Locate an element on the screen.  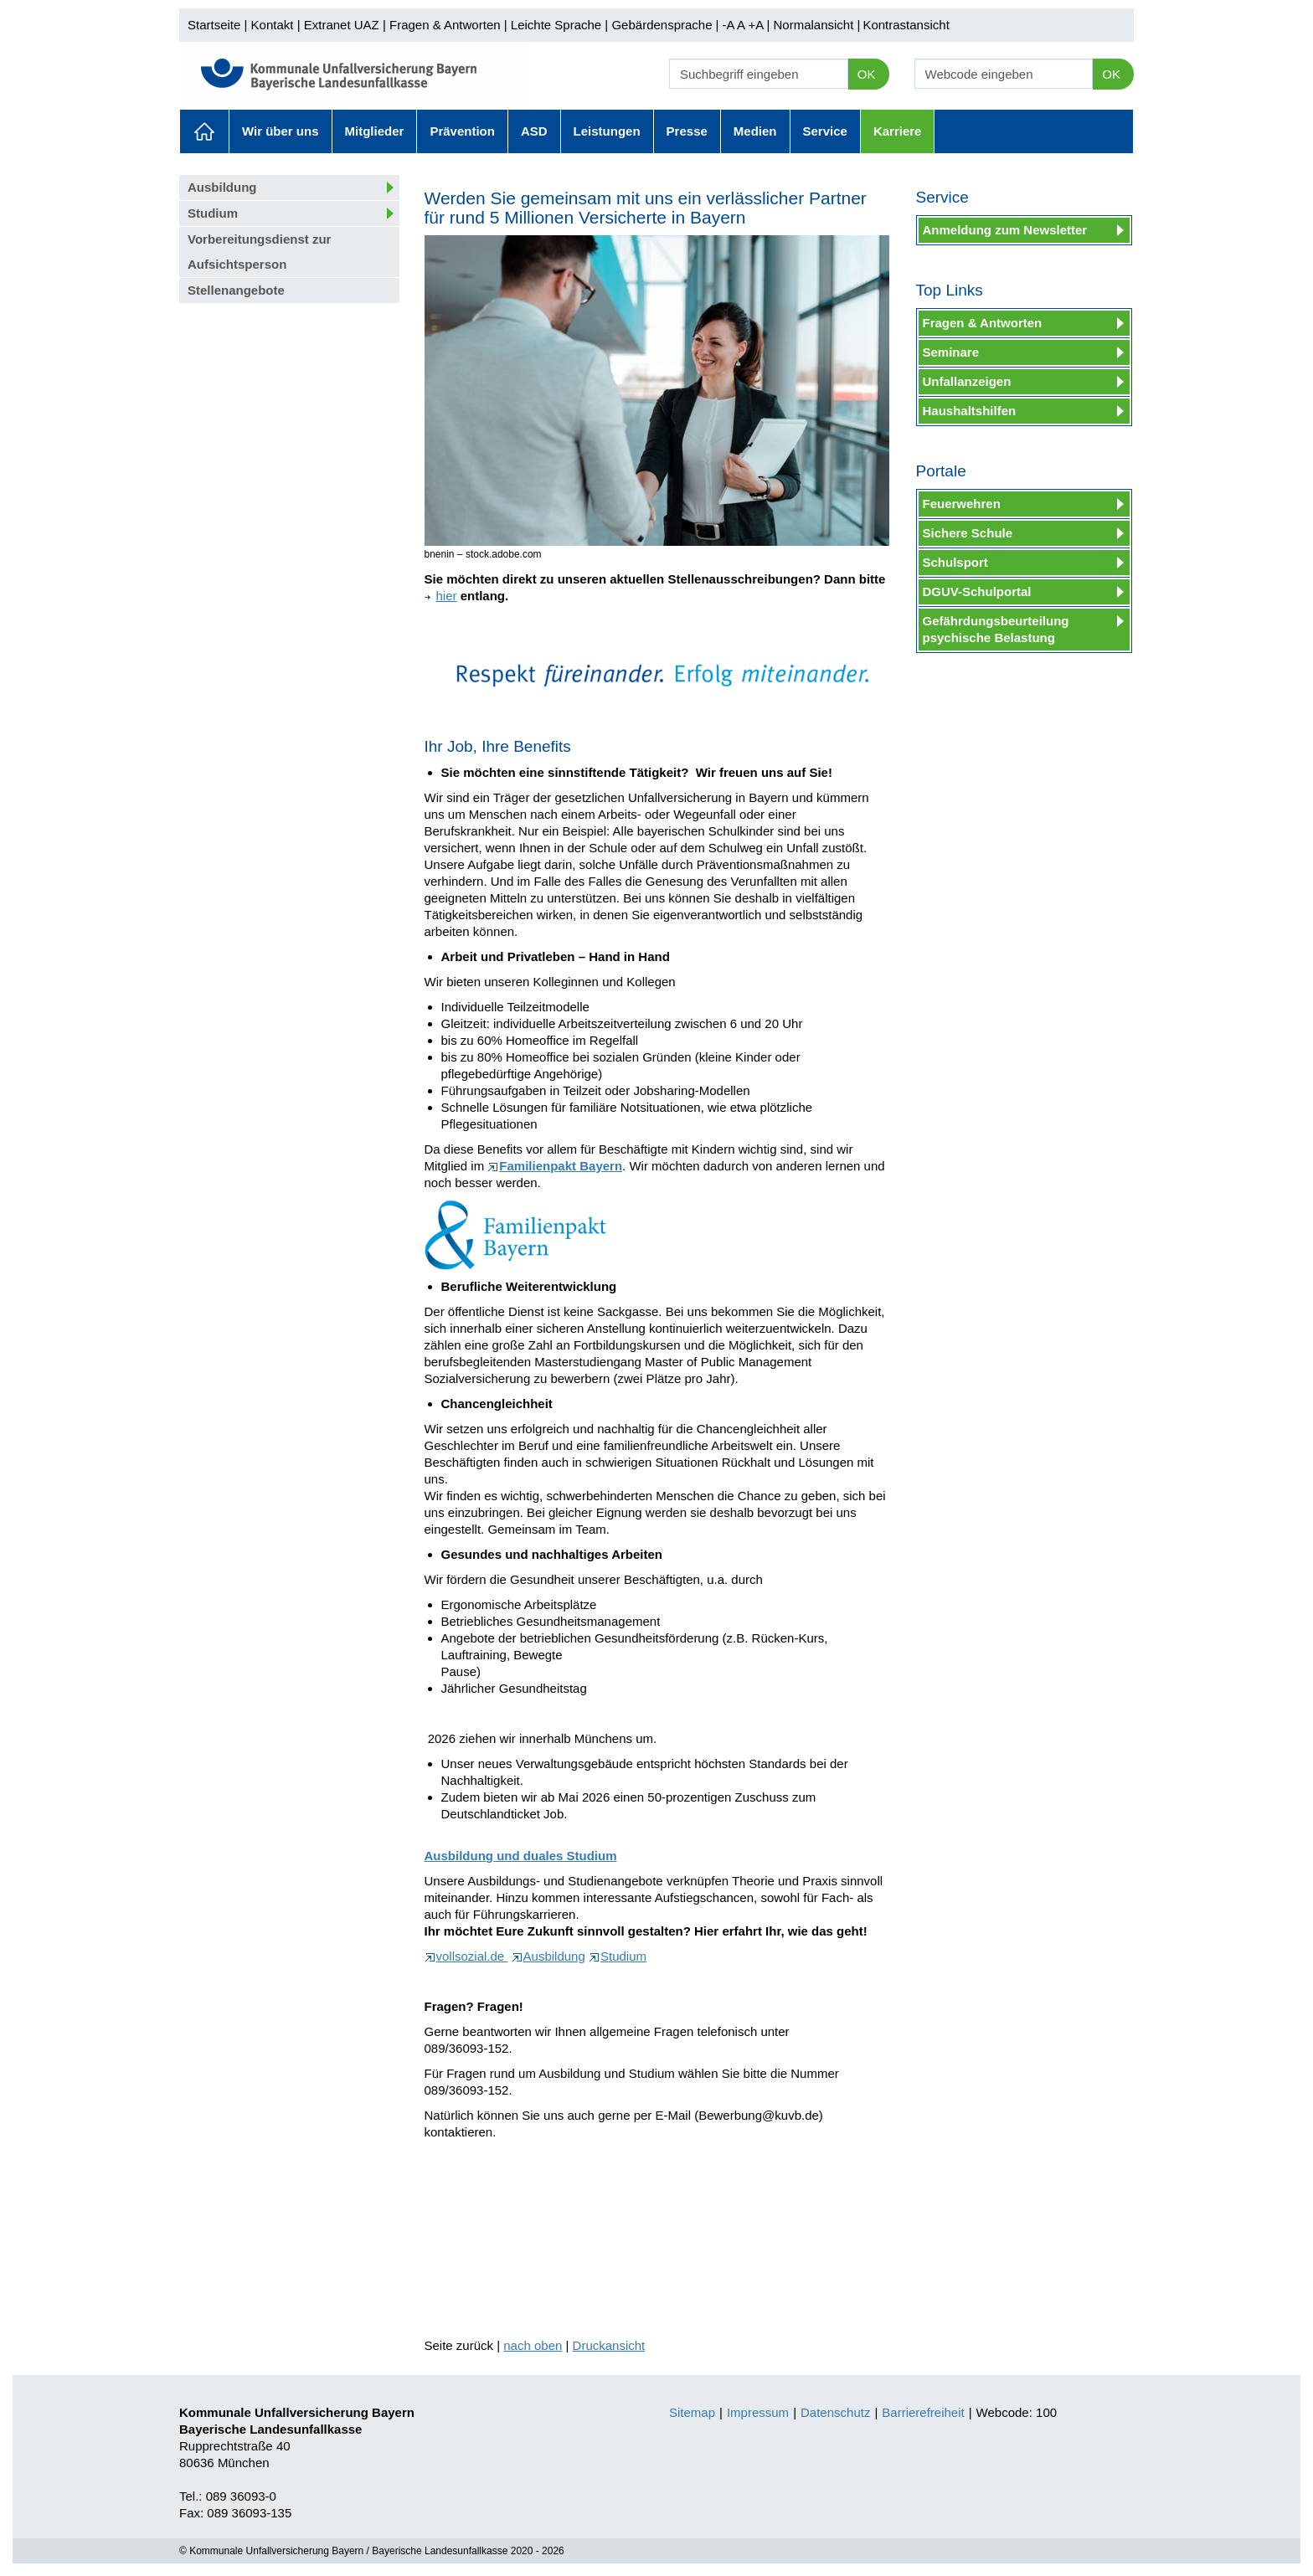
Schulsport is located at coordinates (955, 562).